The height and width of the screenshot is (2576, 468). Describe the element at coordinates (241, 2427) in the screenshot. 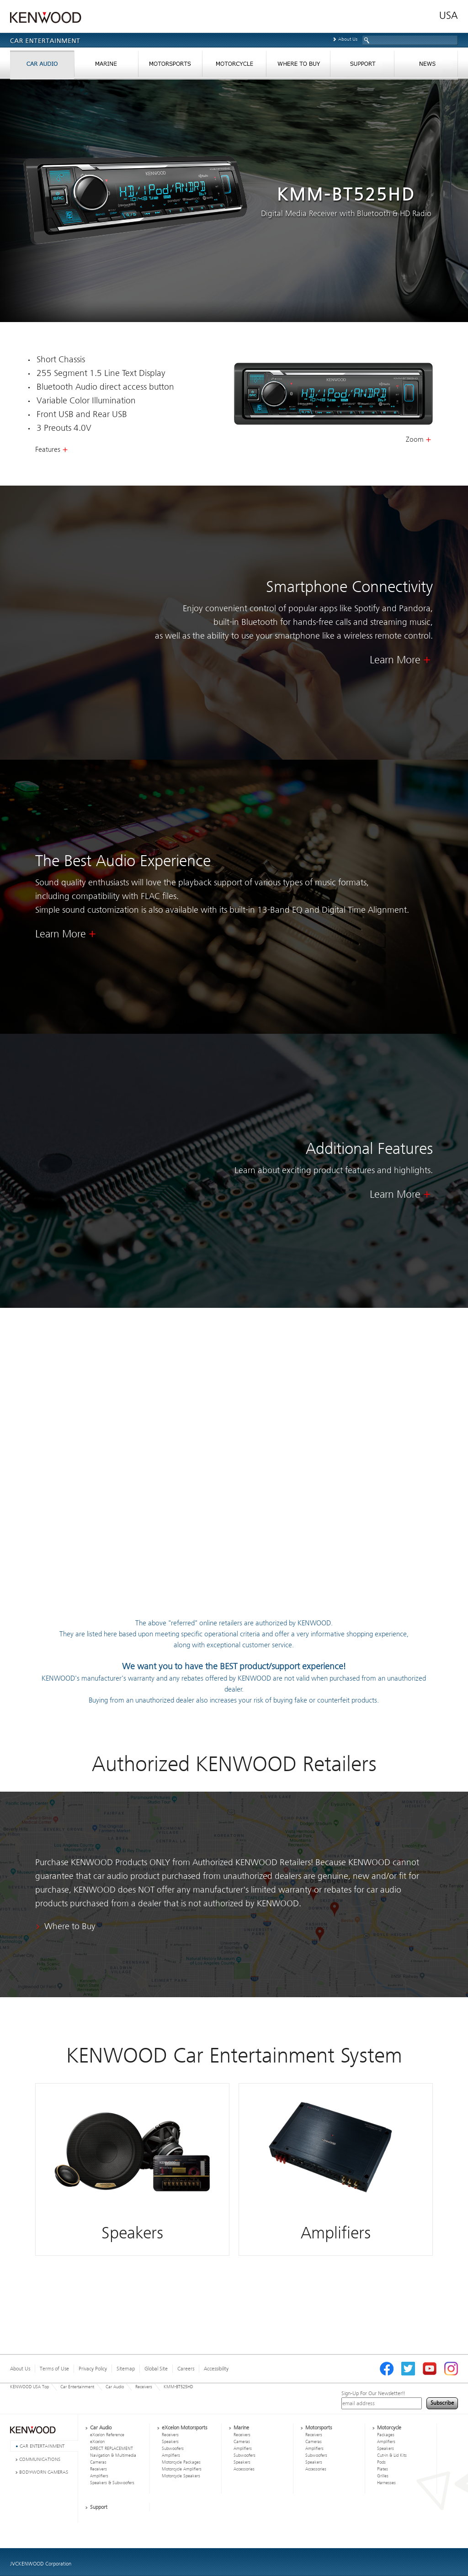

I see `Marine` at that location.